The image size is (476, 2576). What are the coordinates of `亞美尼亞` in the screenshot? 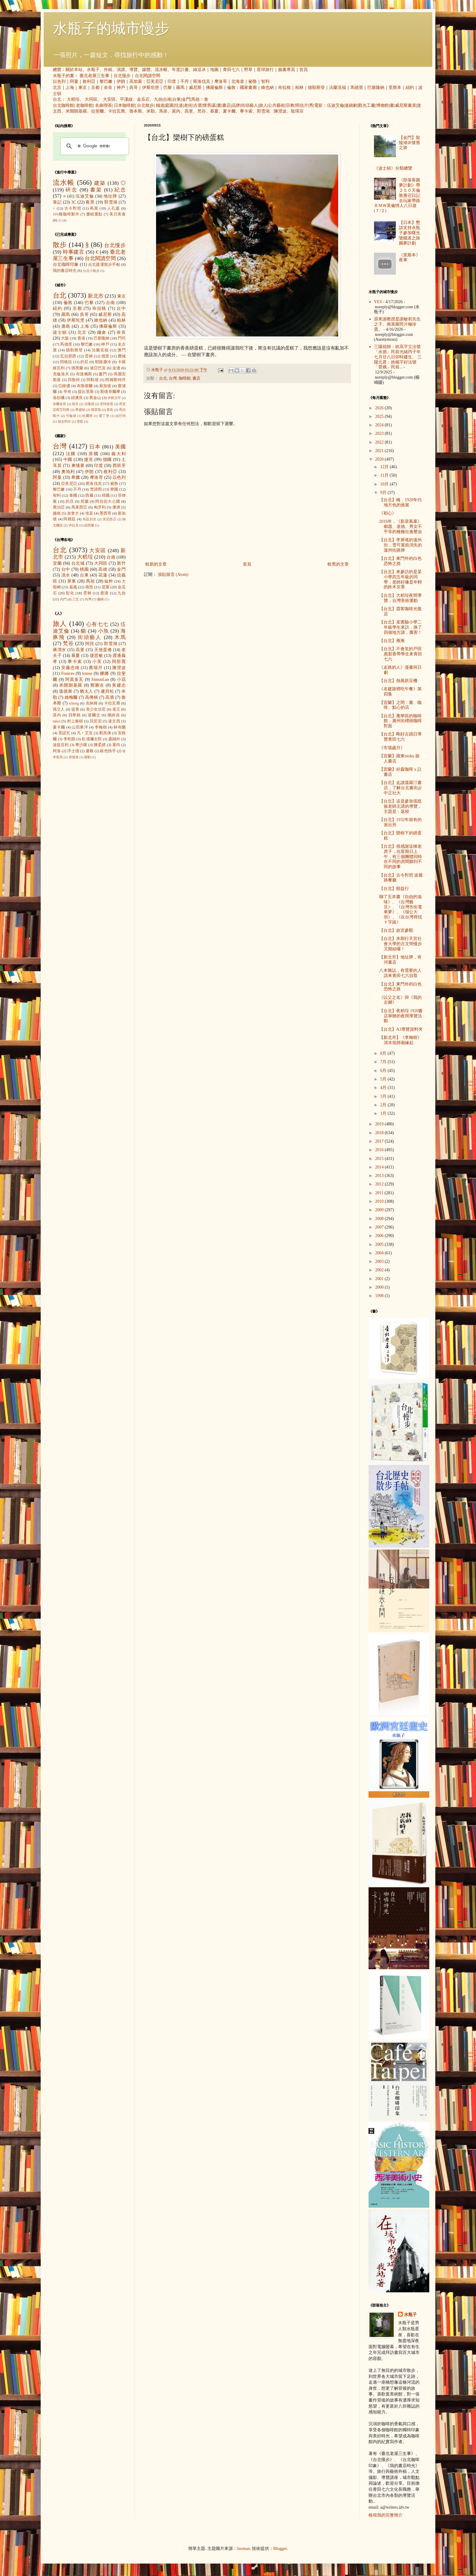 It's located at (154, 81).